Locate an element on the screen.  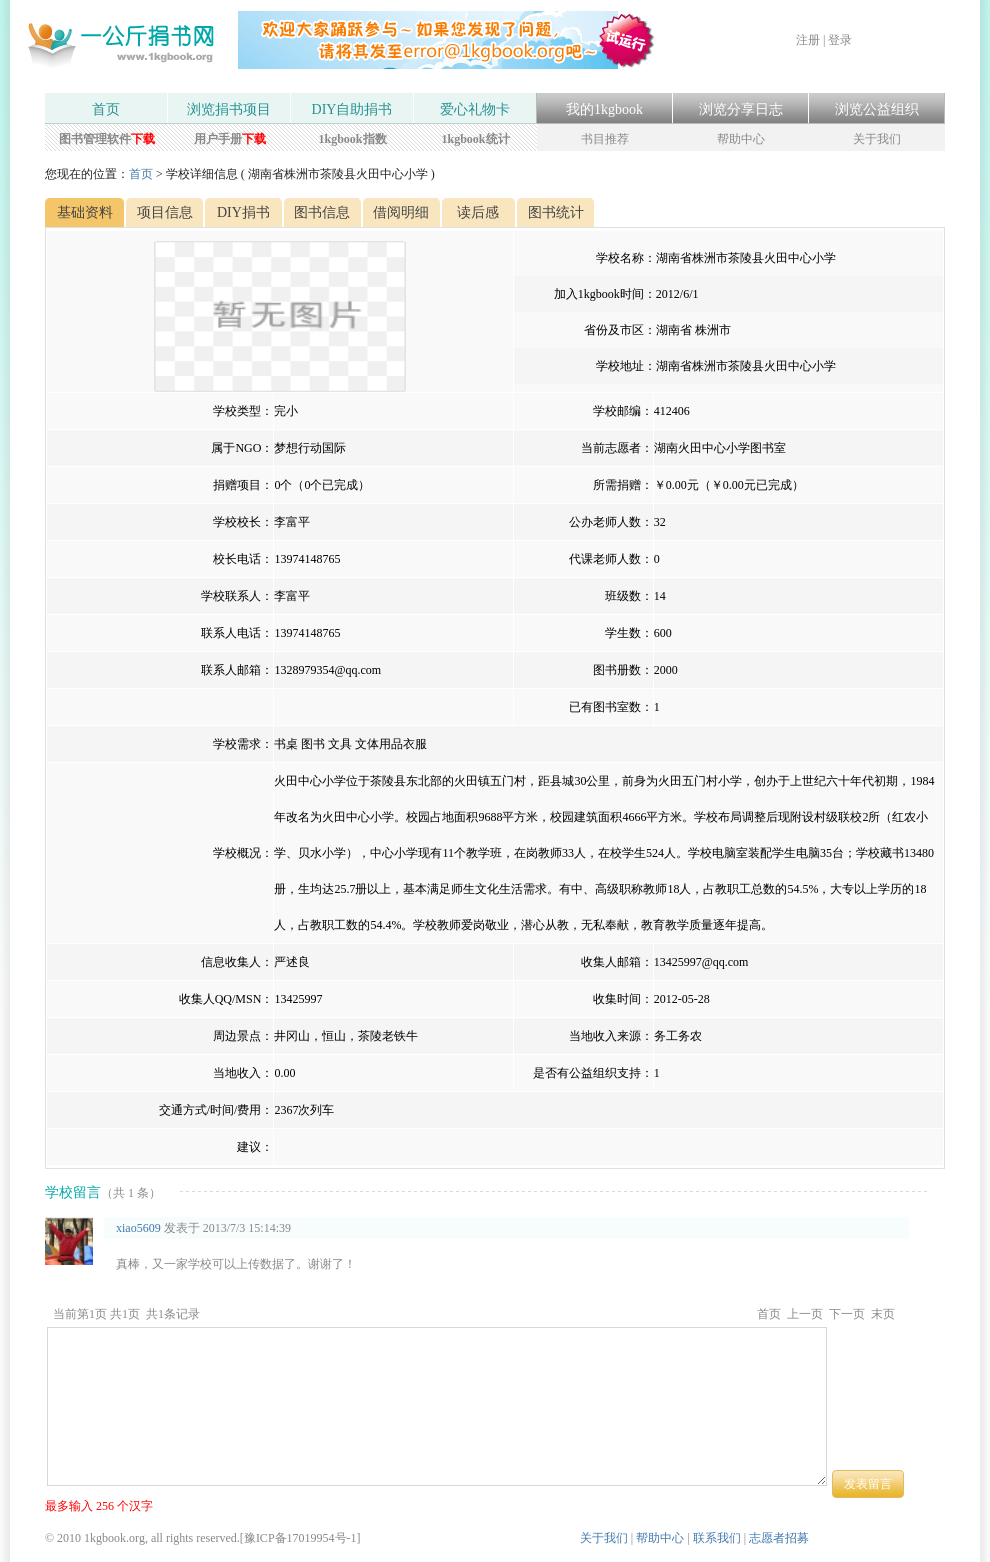
志愿者招募 is located at coordinates (779, 1538).